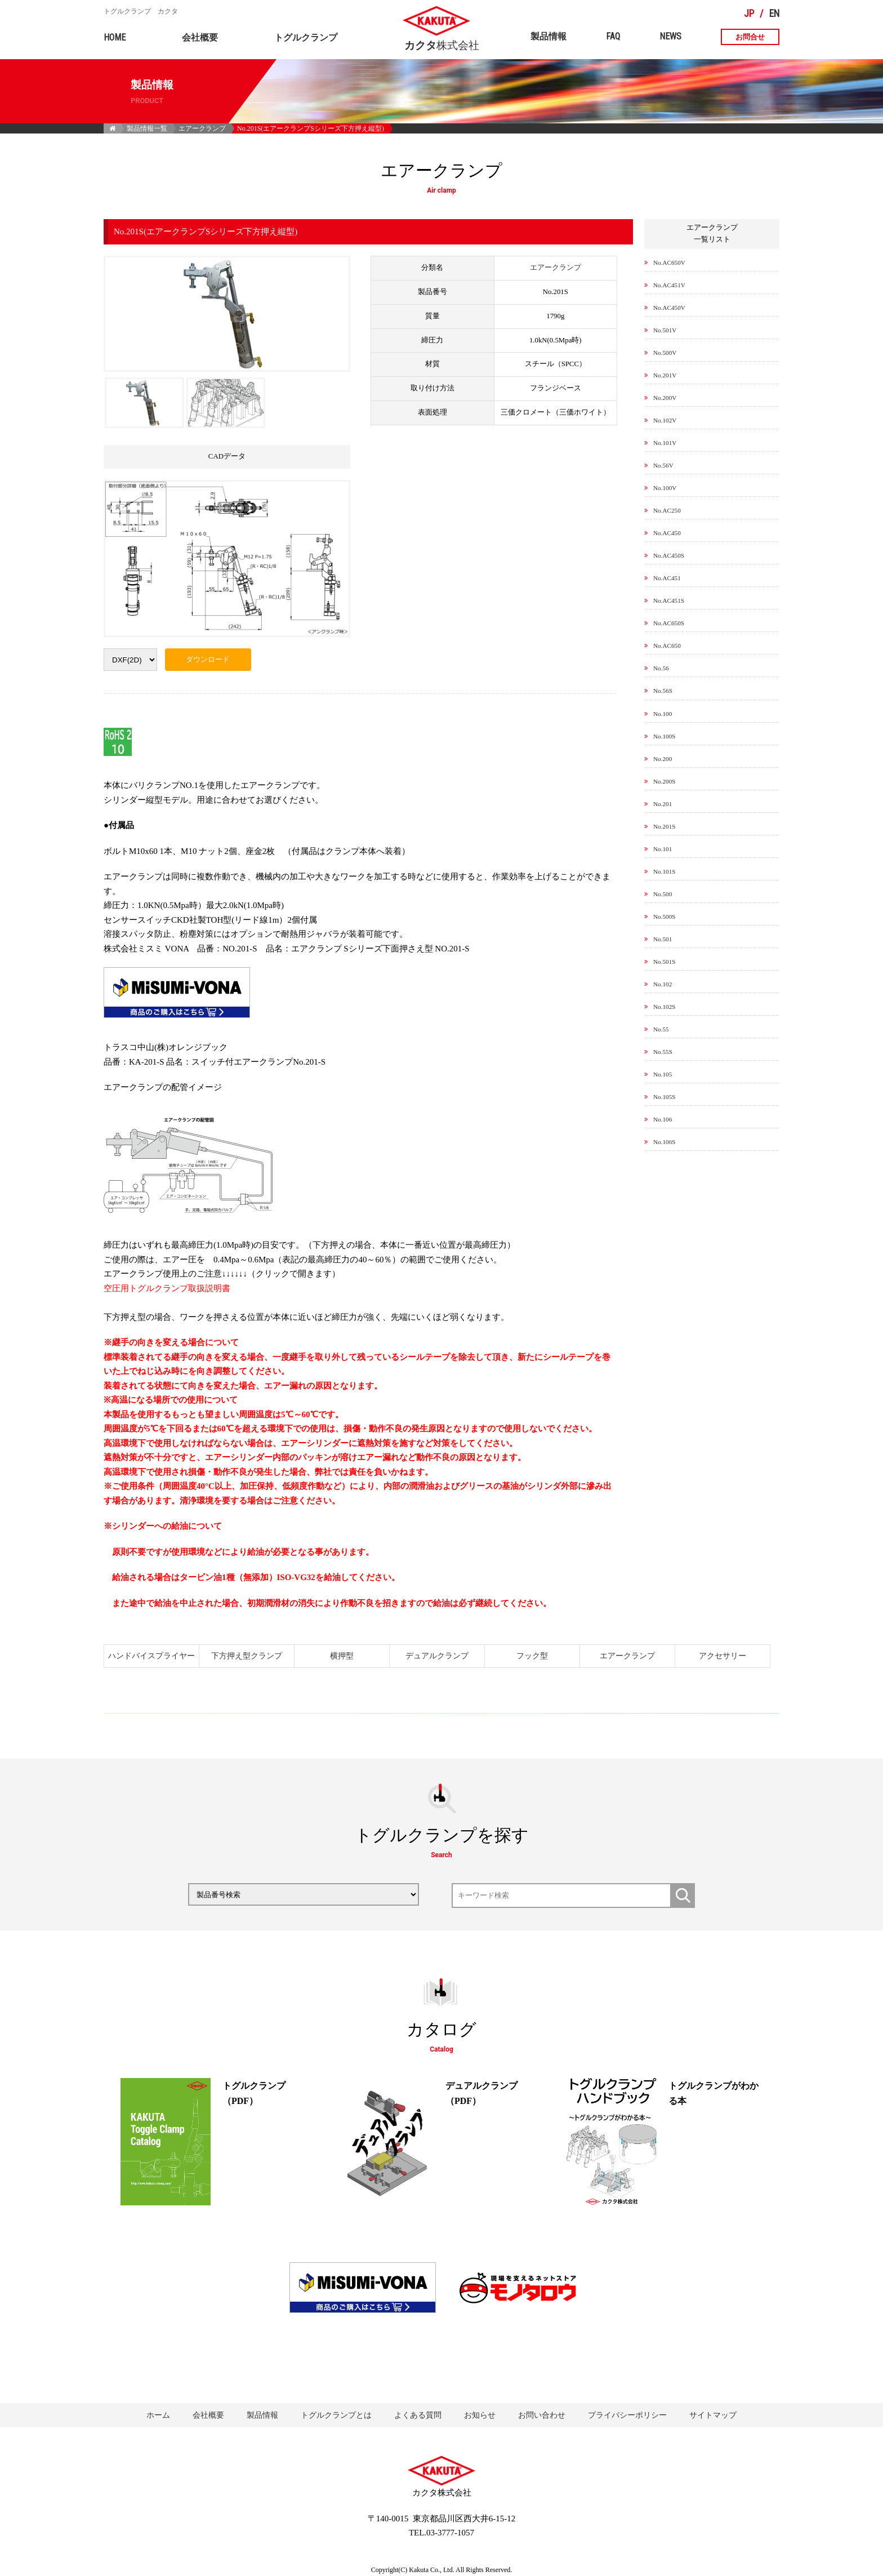  Describe the element at coordinates (115, 37) in the screenshot. I see `HOME` at that location.